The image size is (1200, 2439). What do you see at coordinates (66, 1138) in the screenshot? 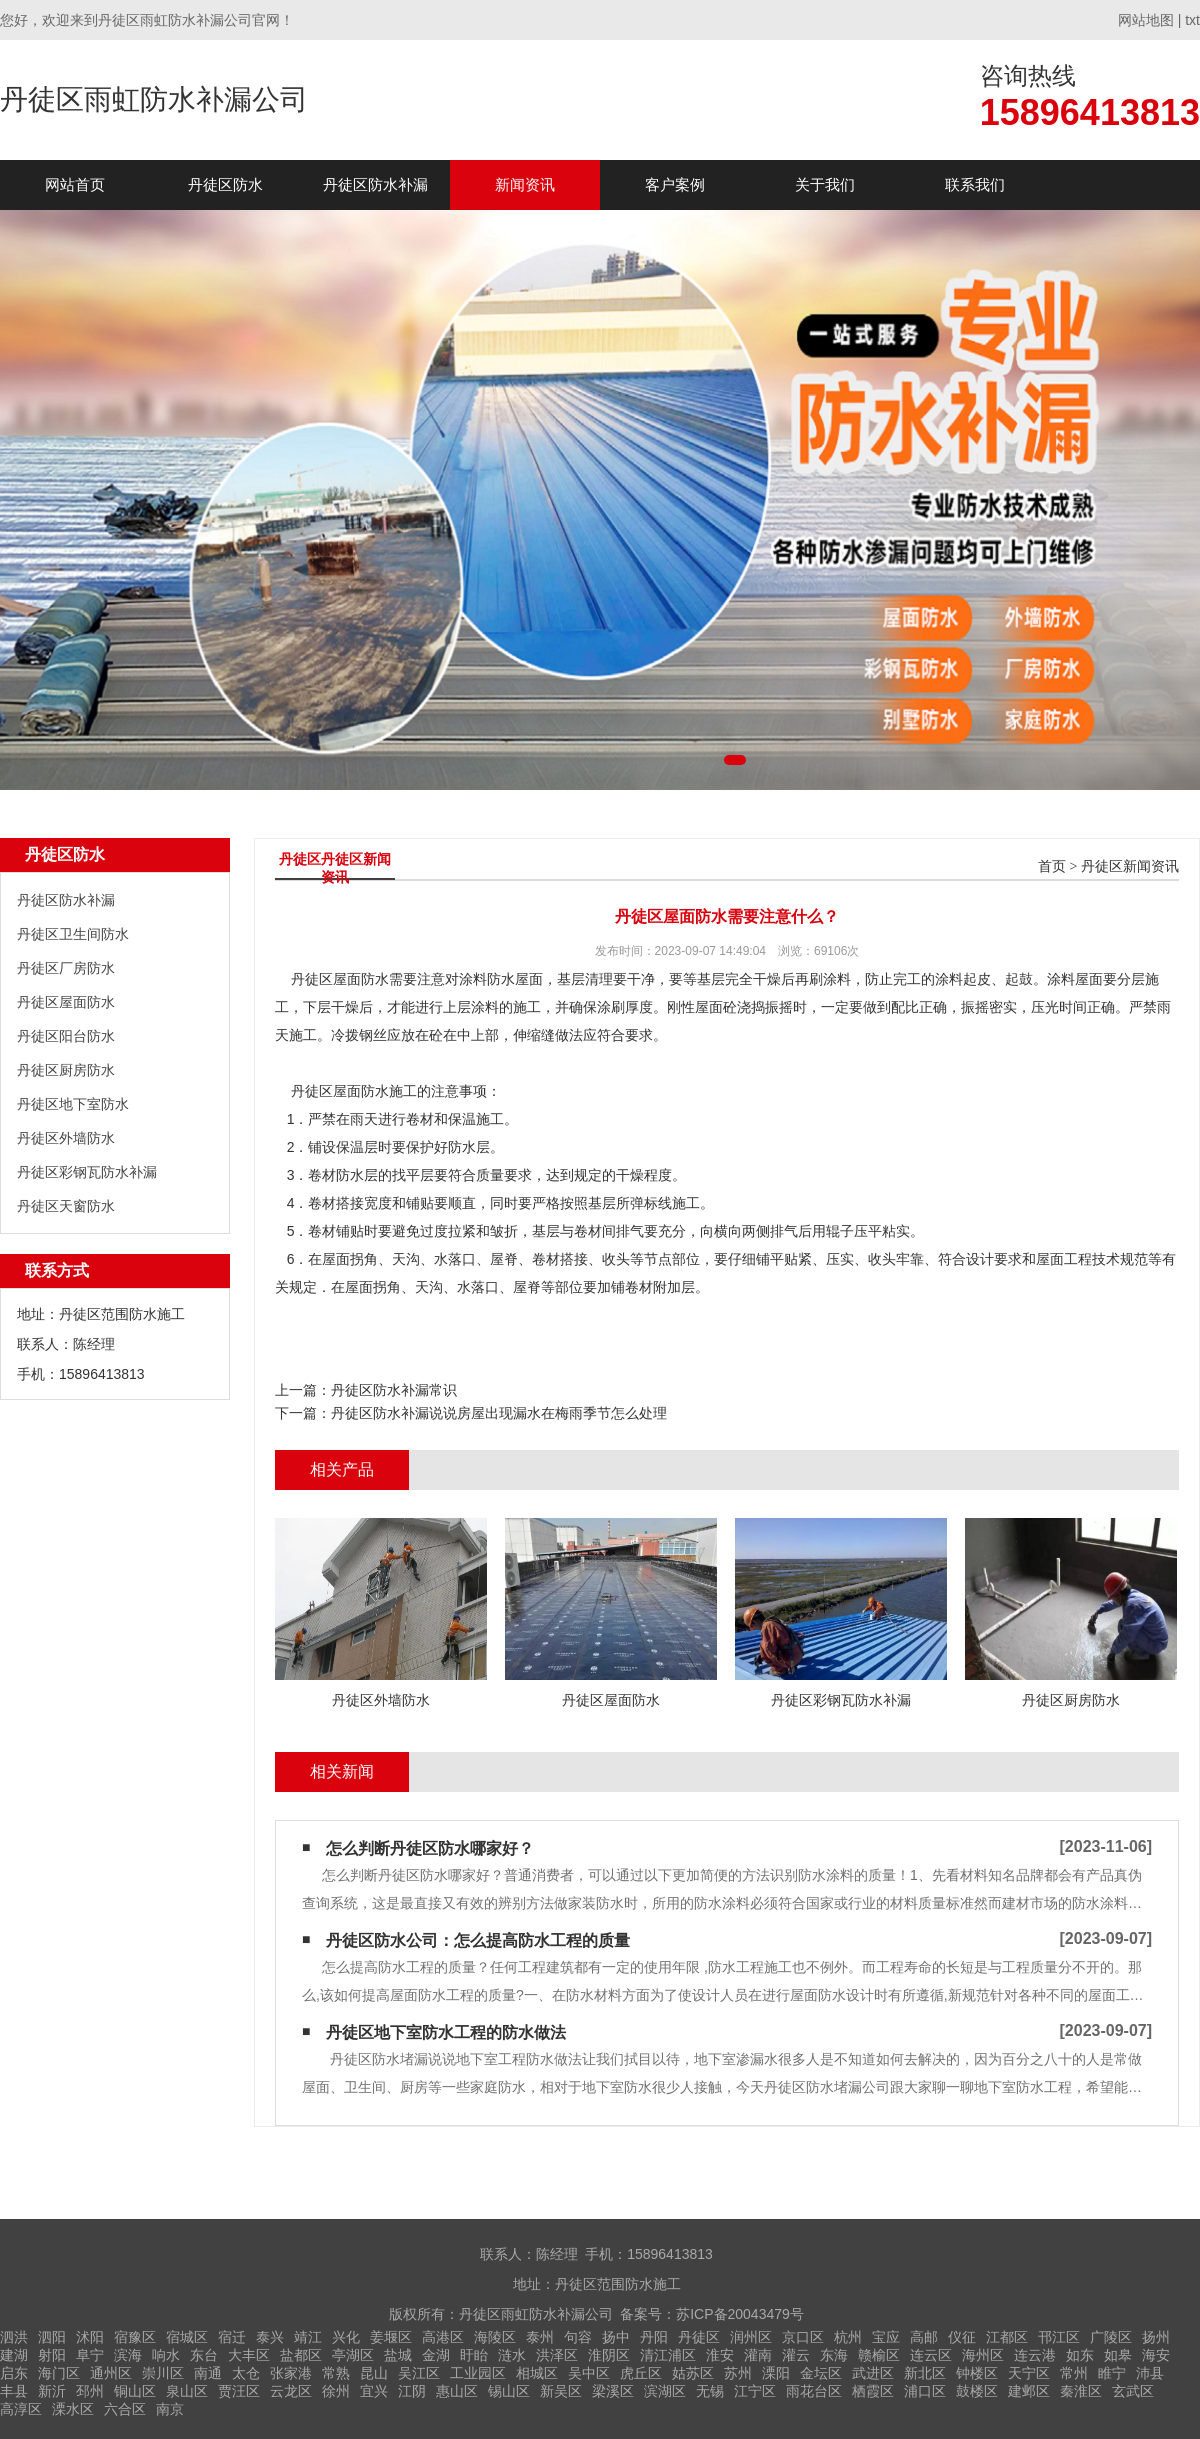
I see `丹徒区外墙防水` at bounding box center [66, 1138].